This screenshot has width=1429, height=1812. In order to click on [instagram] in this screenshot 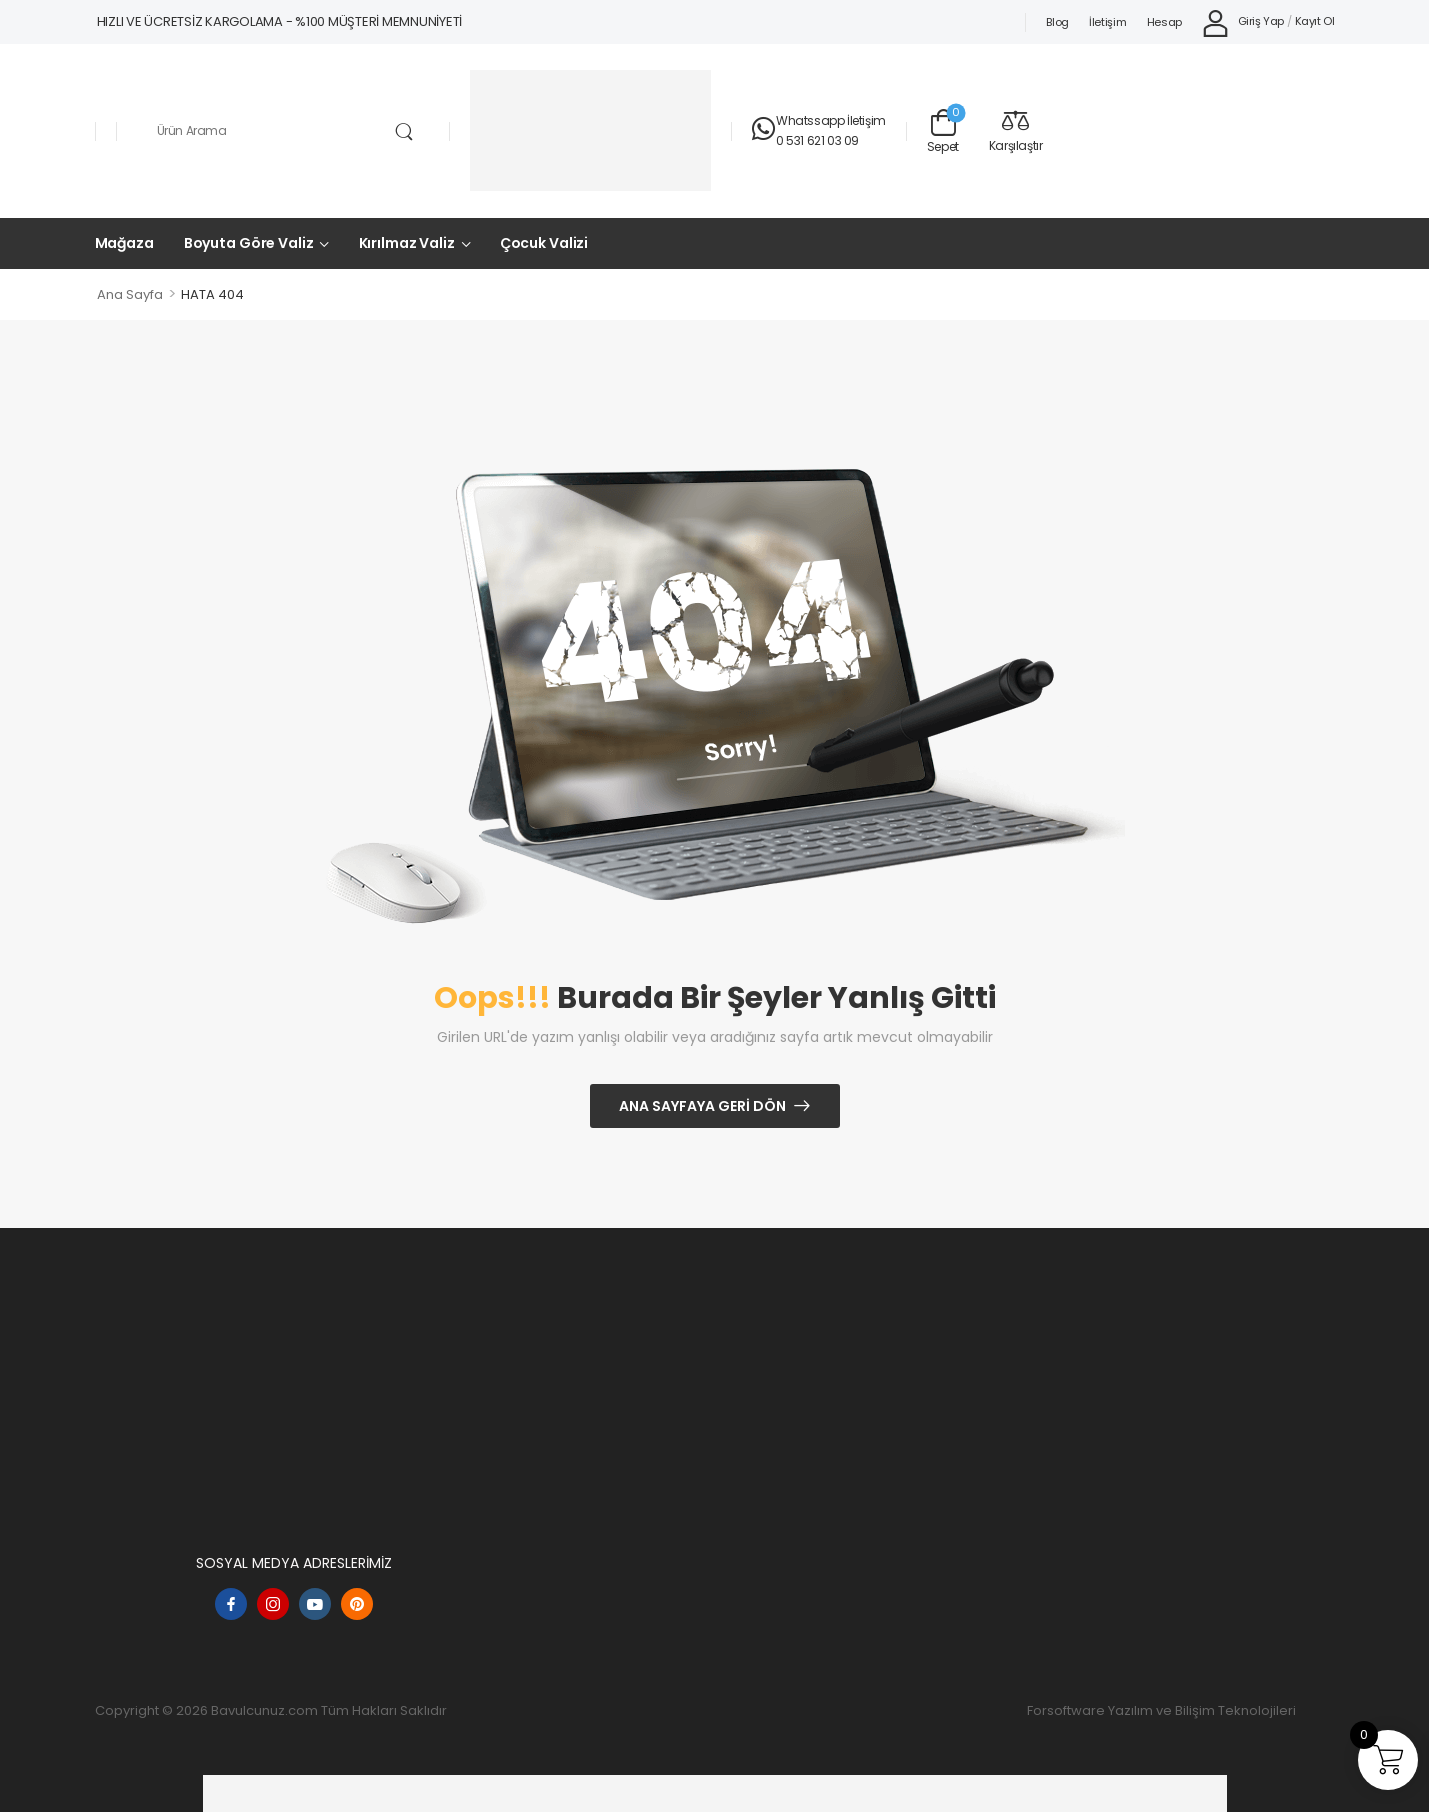, I will do `click(273, 1604)`.